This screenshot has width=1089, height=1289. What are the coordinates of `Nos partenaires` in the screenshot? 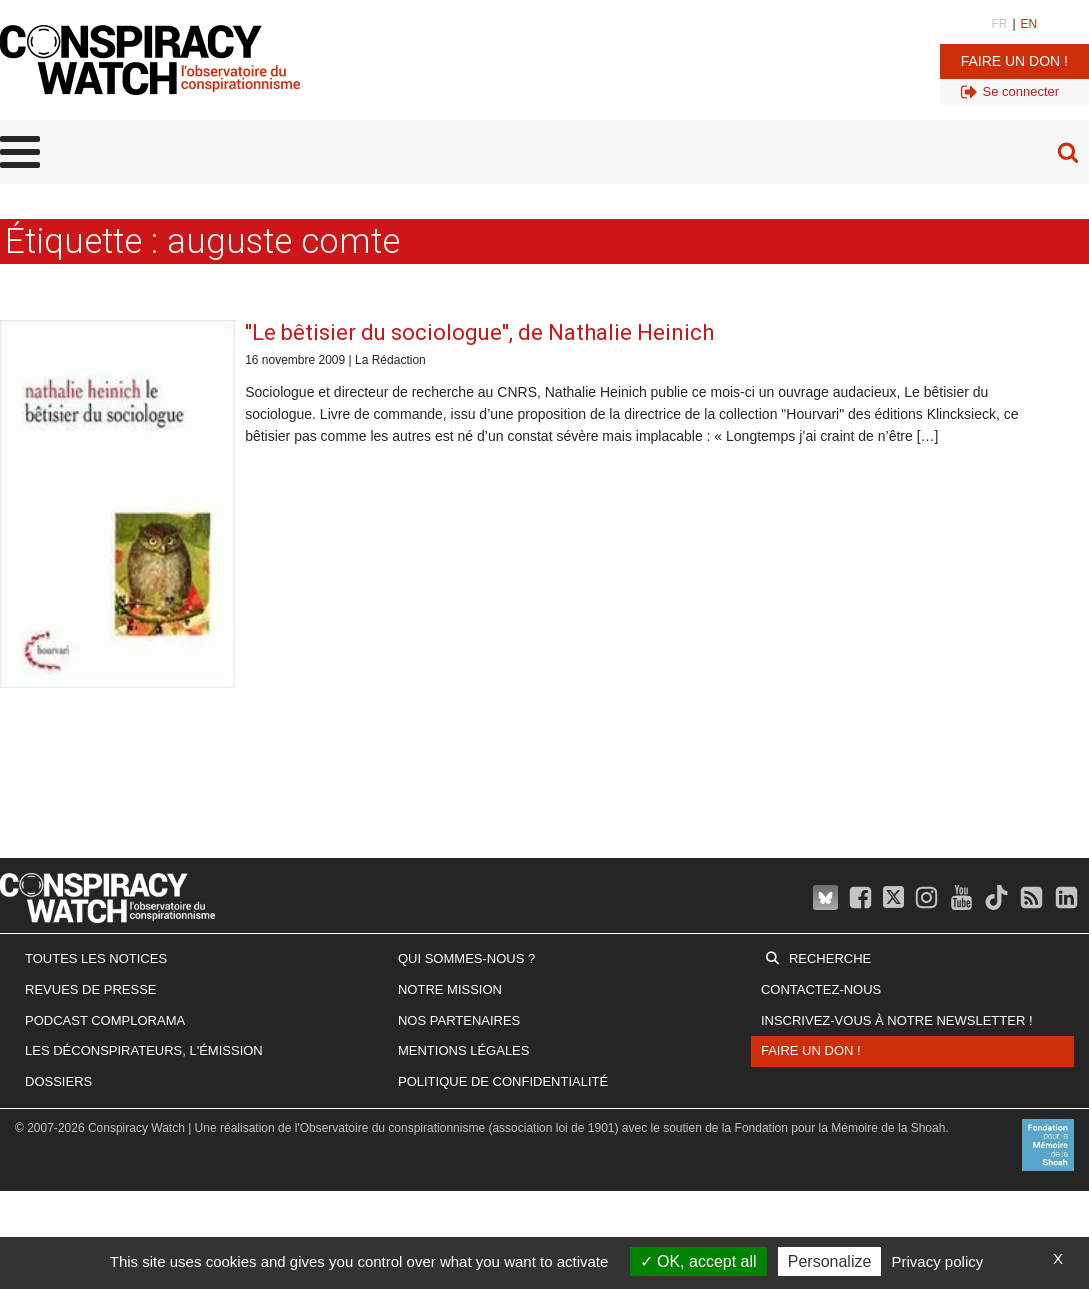 It's located at (459, 1020).